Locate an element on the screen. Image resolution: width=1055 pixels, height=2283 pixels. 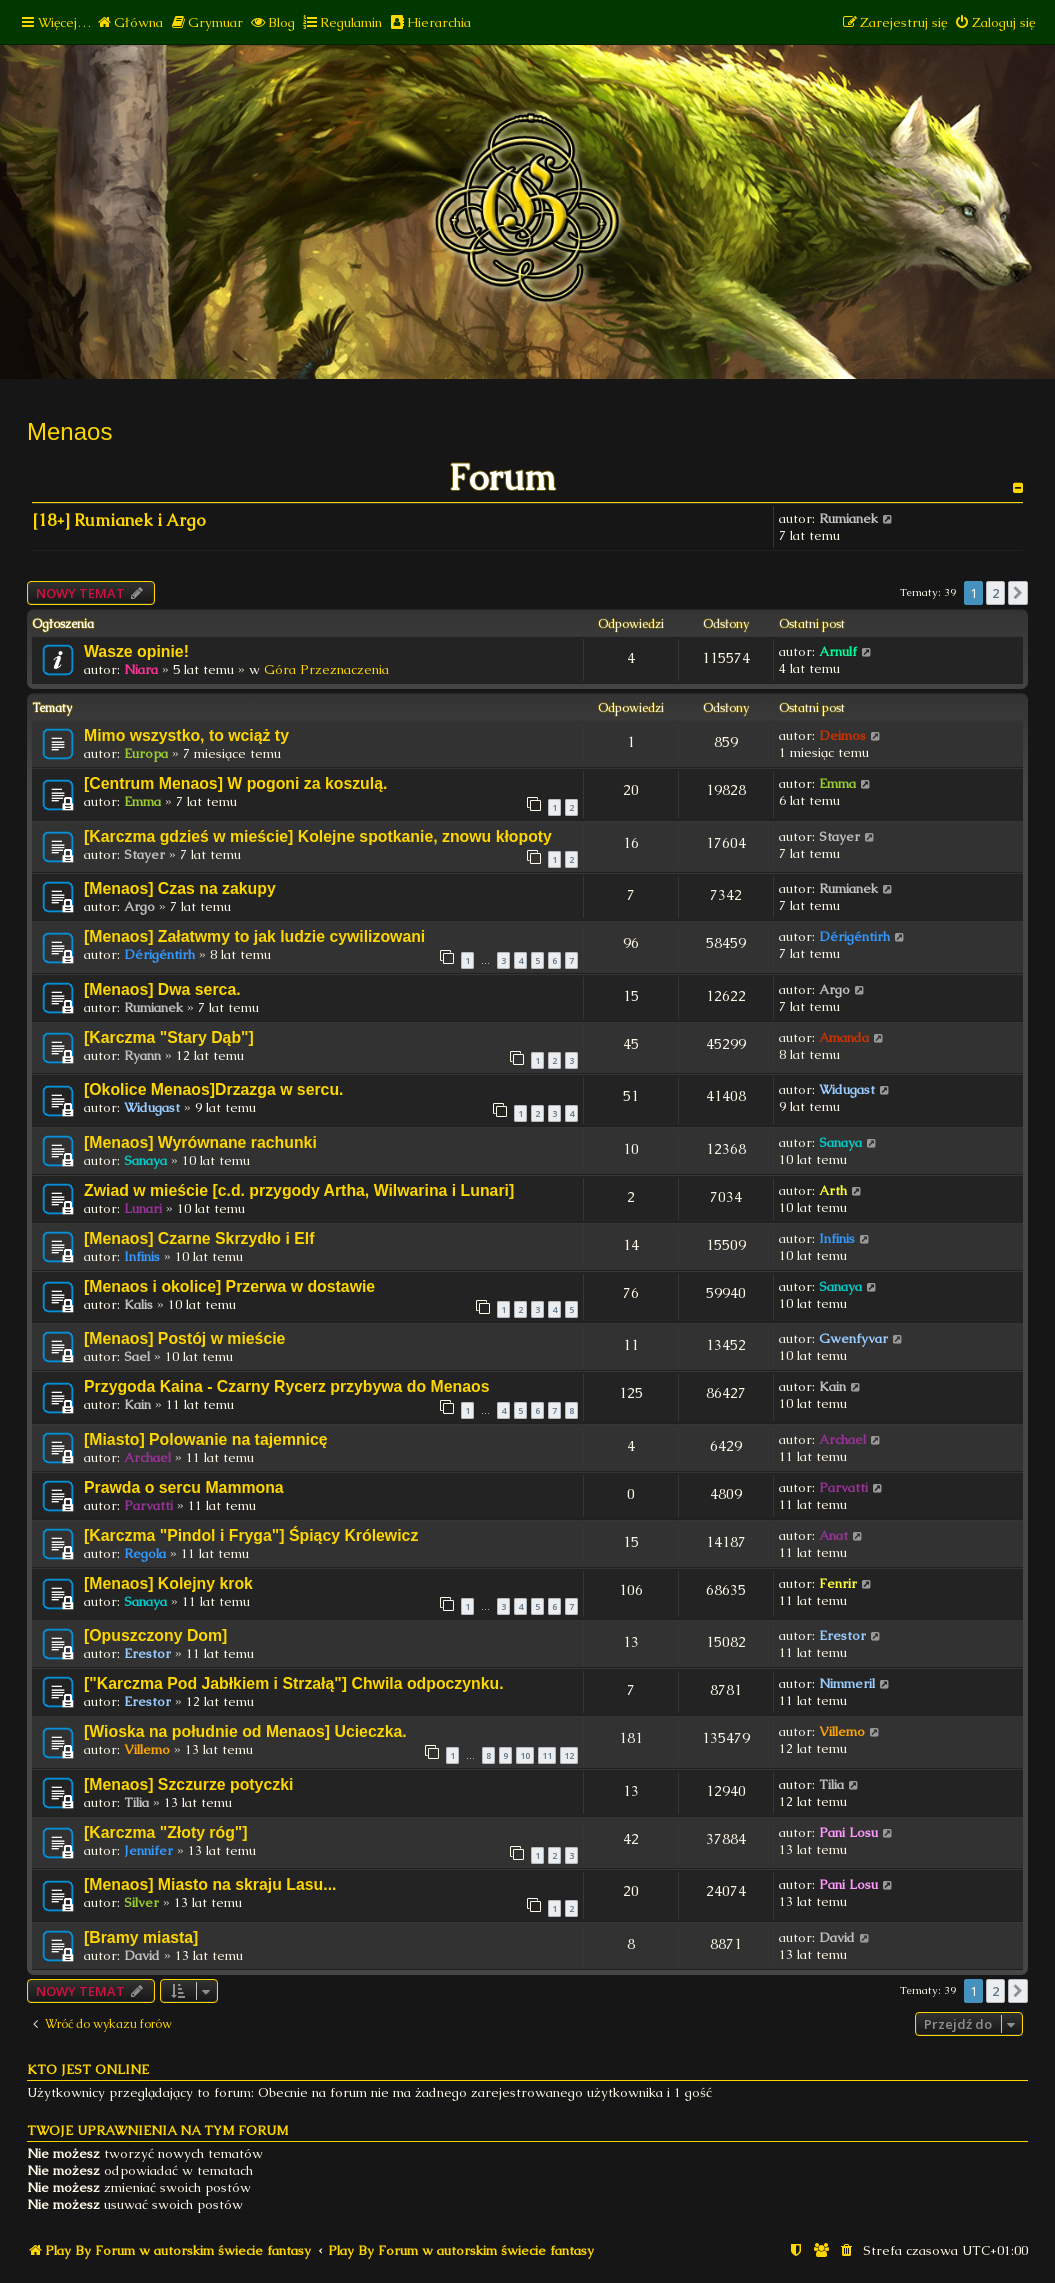
Ryann is located at coordinates (142, 1055).